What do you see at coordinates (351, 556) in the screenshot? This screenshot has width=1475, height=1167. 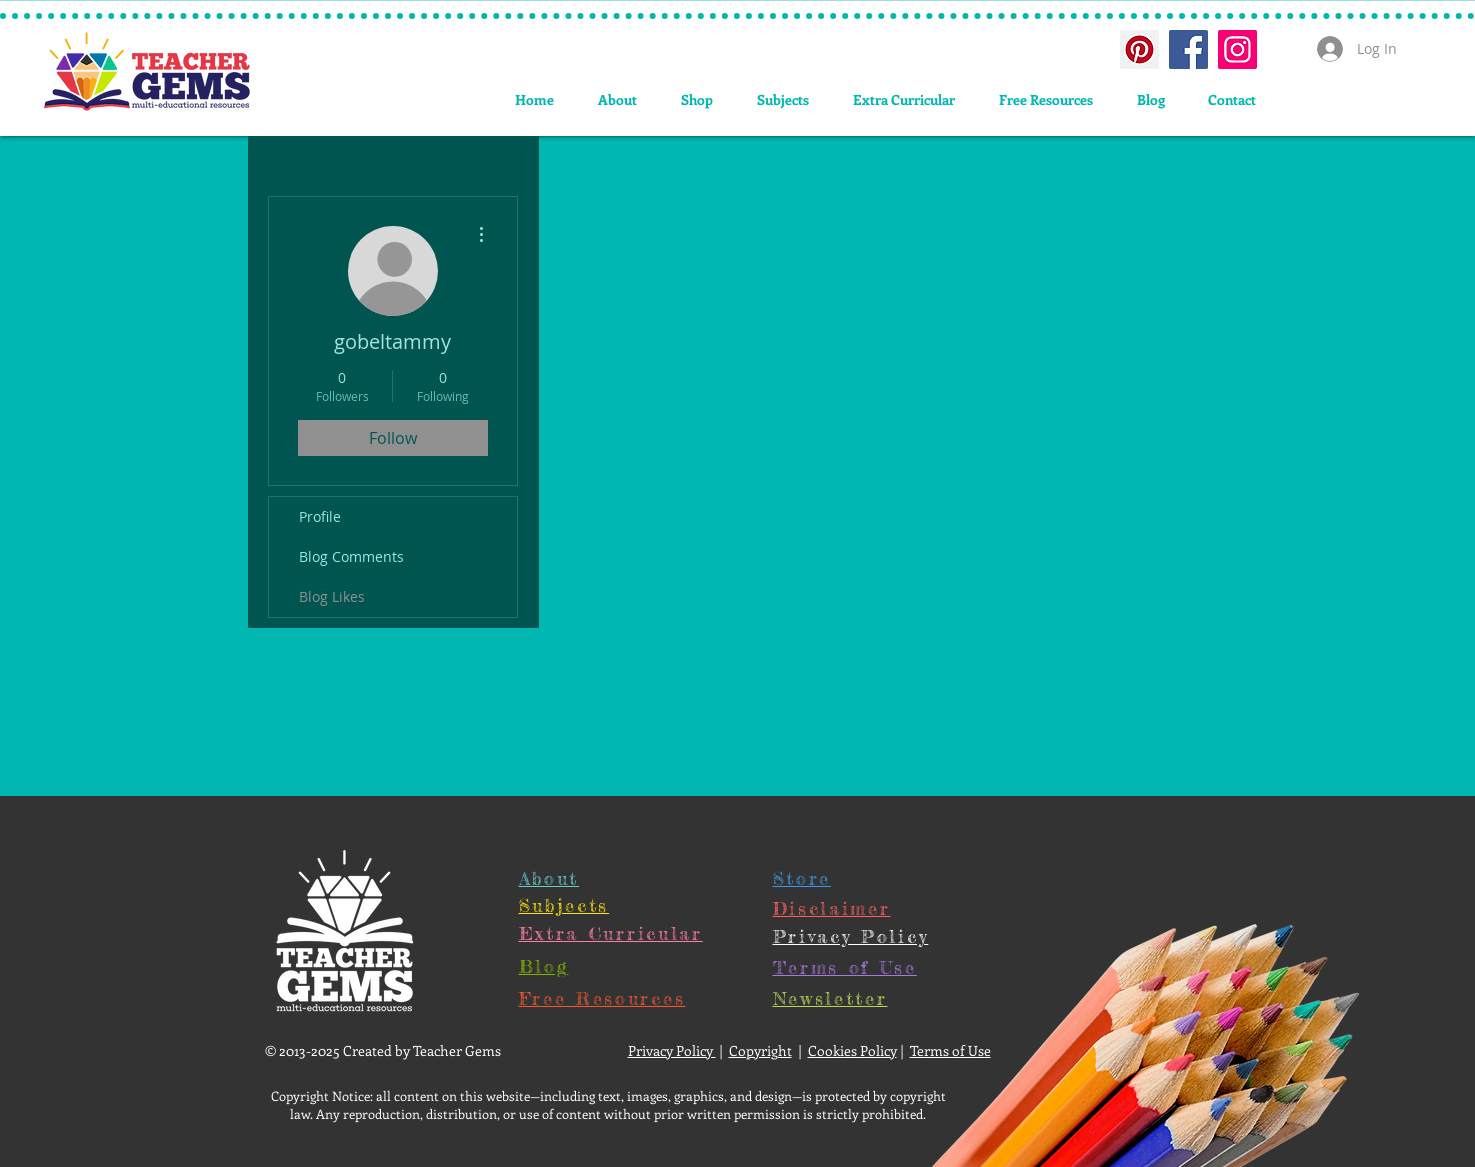 I see `Blog Comments` at bounding box center [351, 556].